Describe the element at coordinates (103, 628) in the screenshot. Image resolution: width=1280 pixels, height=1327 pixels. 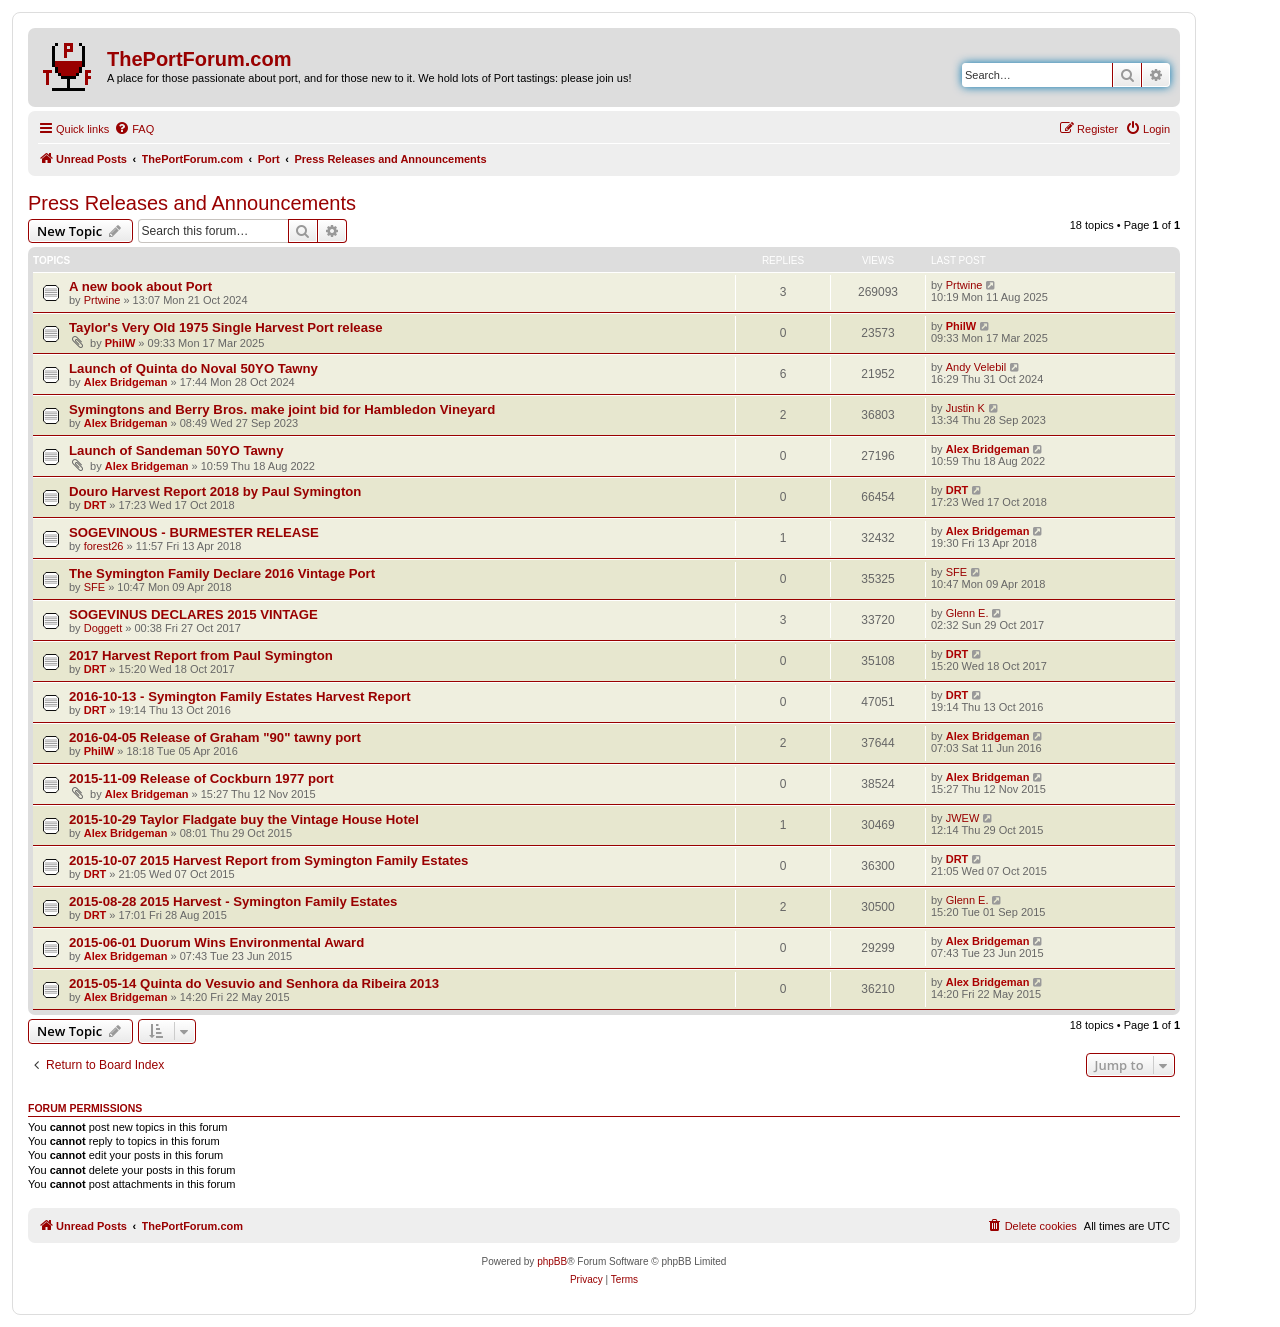
I see `Doggett` at that location.